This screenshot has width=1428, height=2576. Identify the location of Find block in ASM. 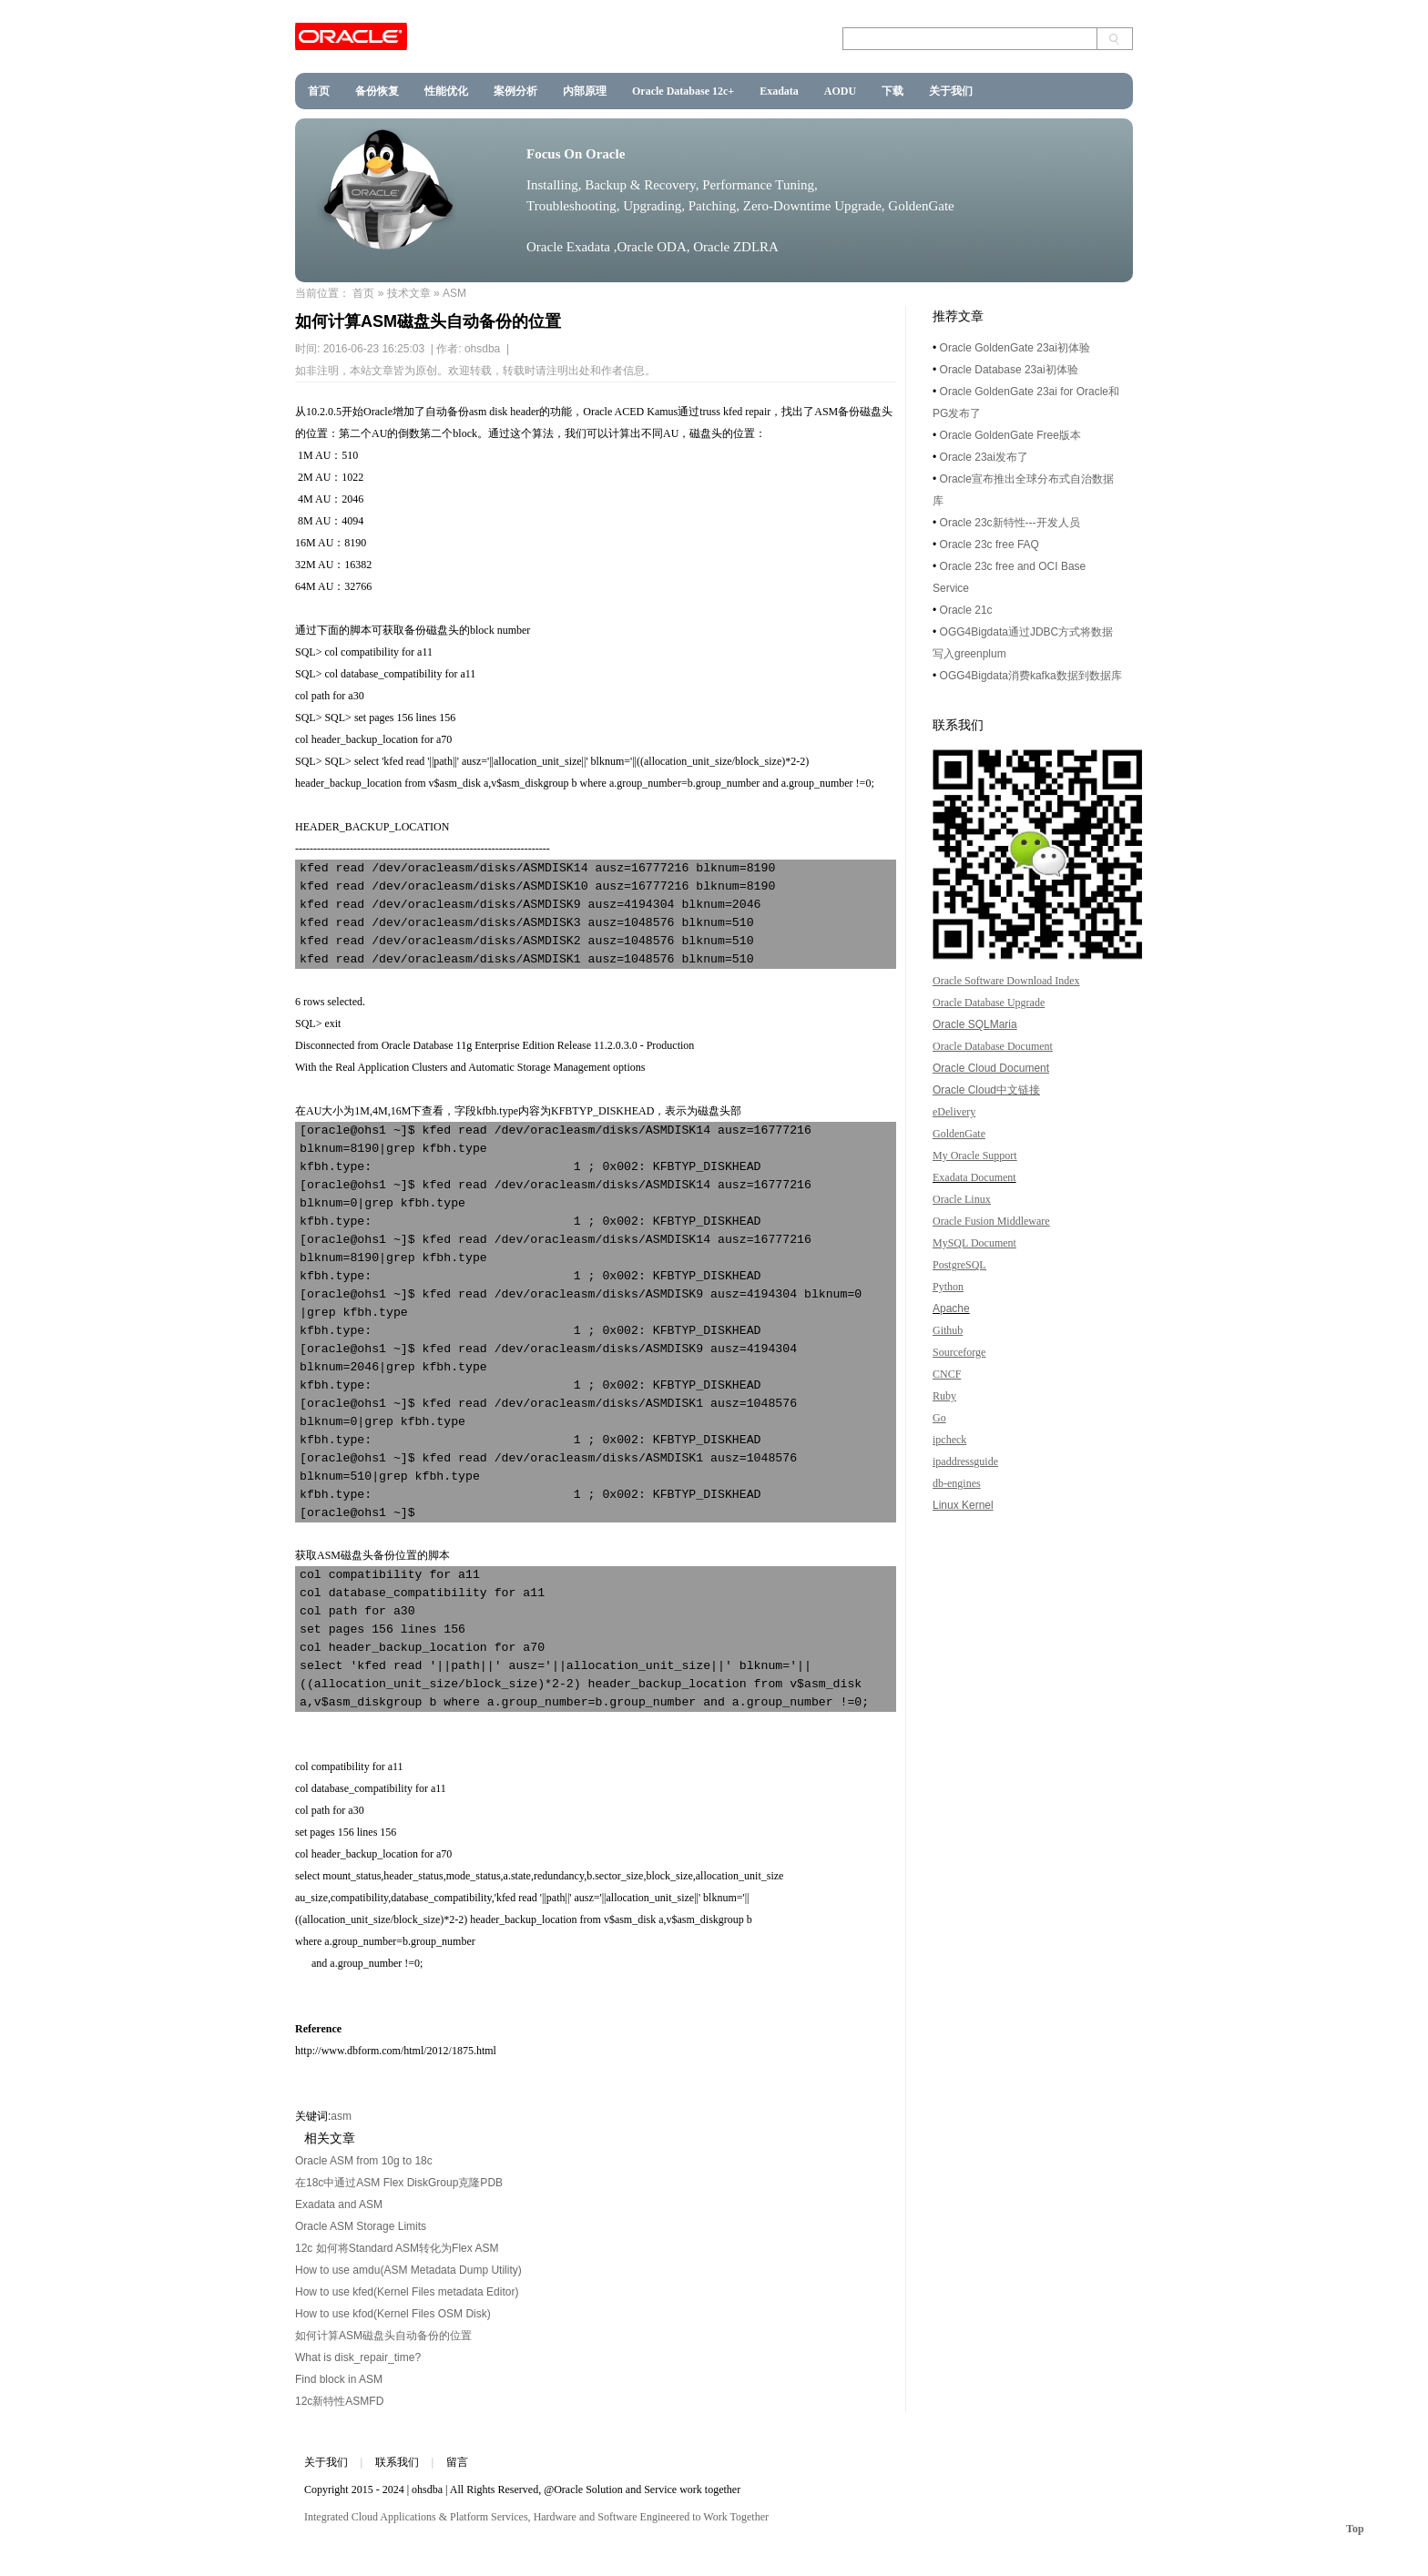
(338, 2379).